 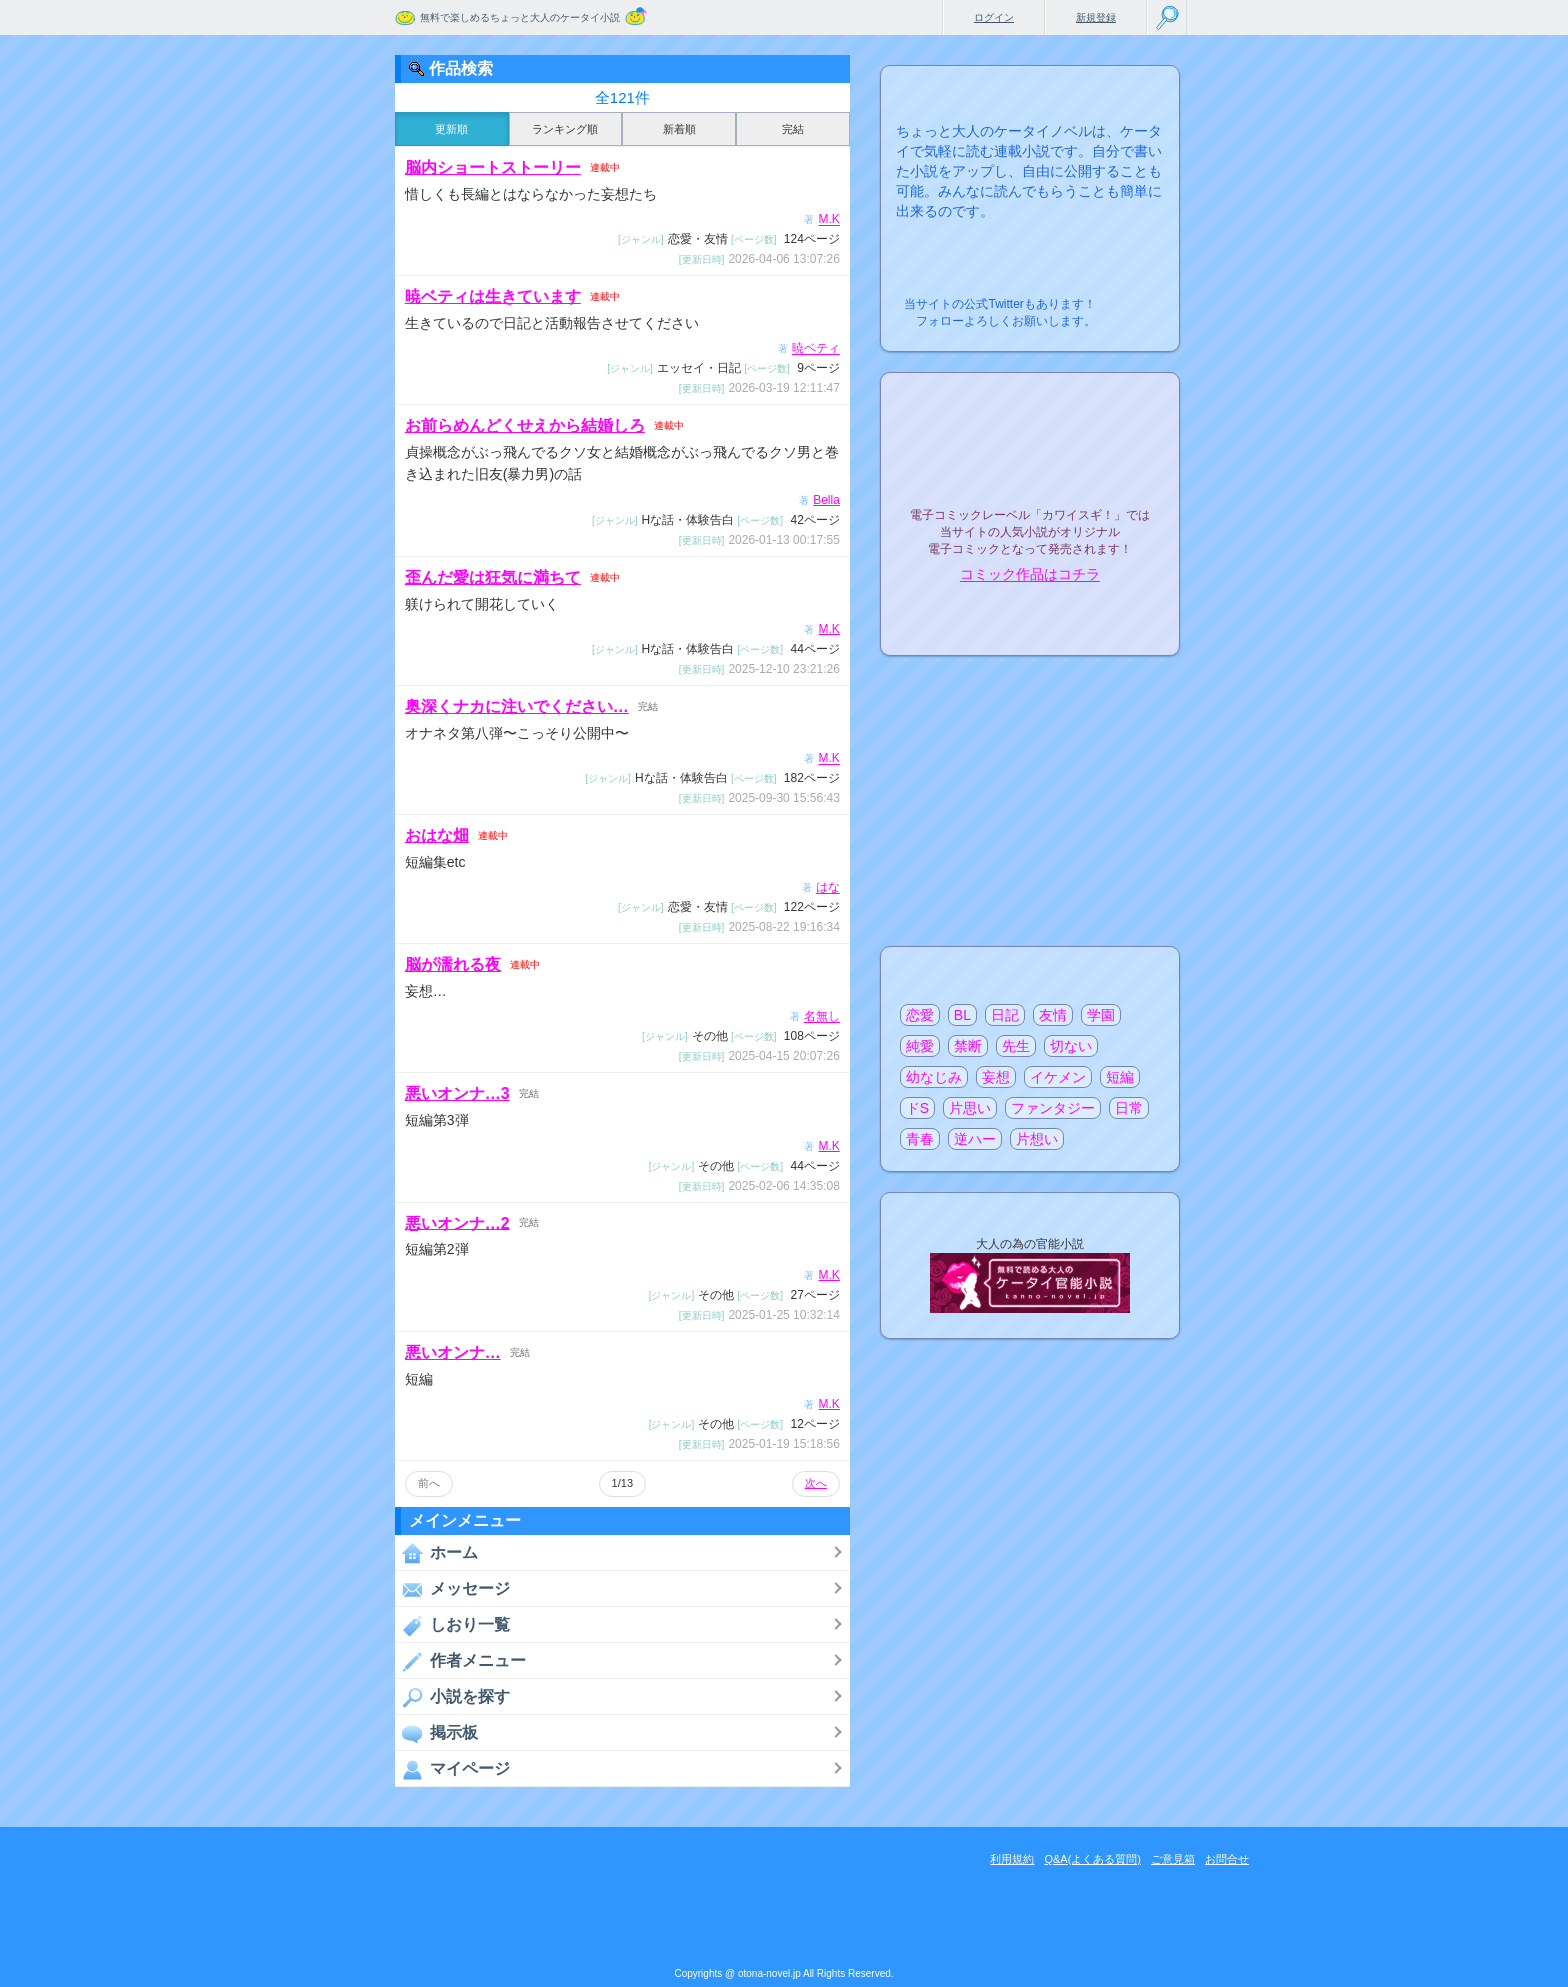 What do you see at coordinates (1005, 1015) in the screenshot?
I see `日記` at bounding box center [1005, 1015].